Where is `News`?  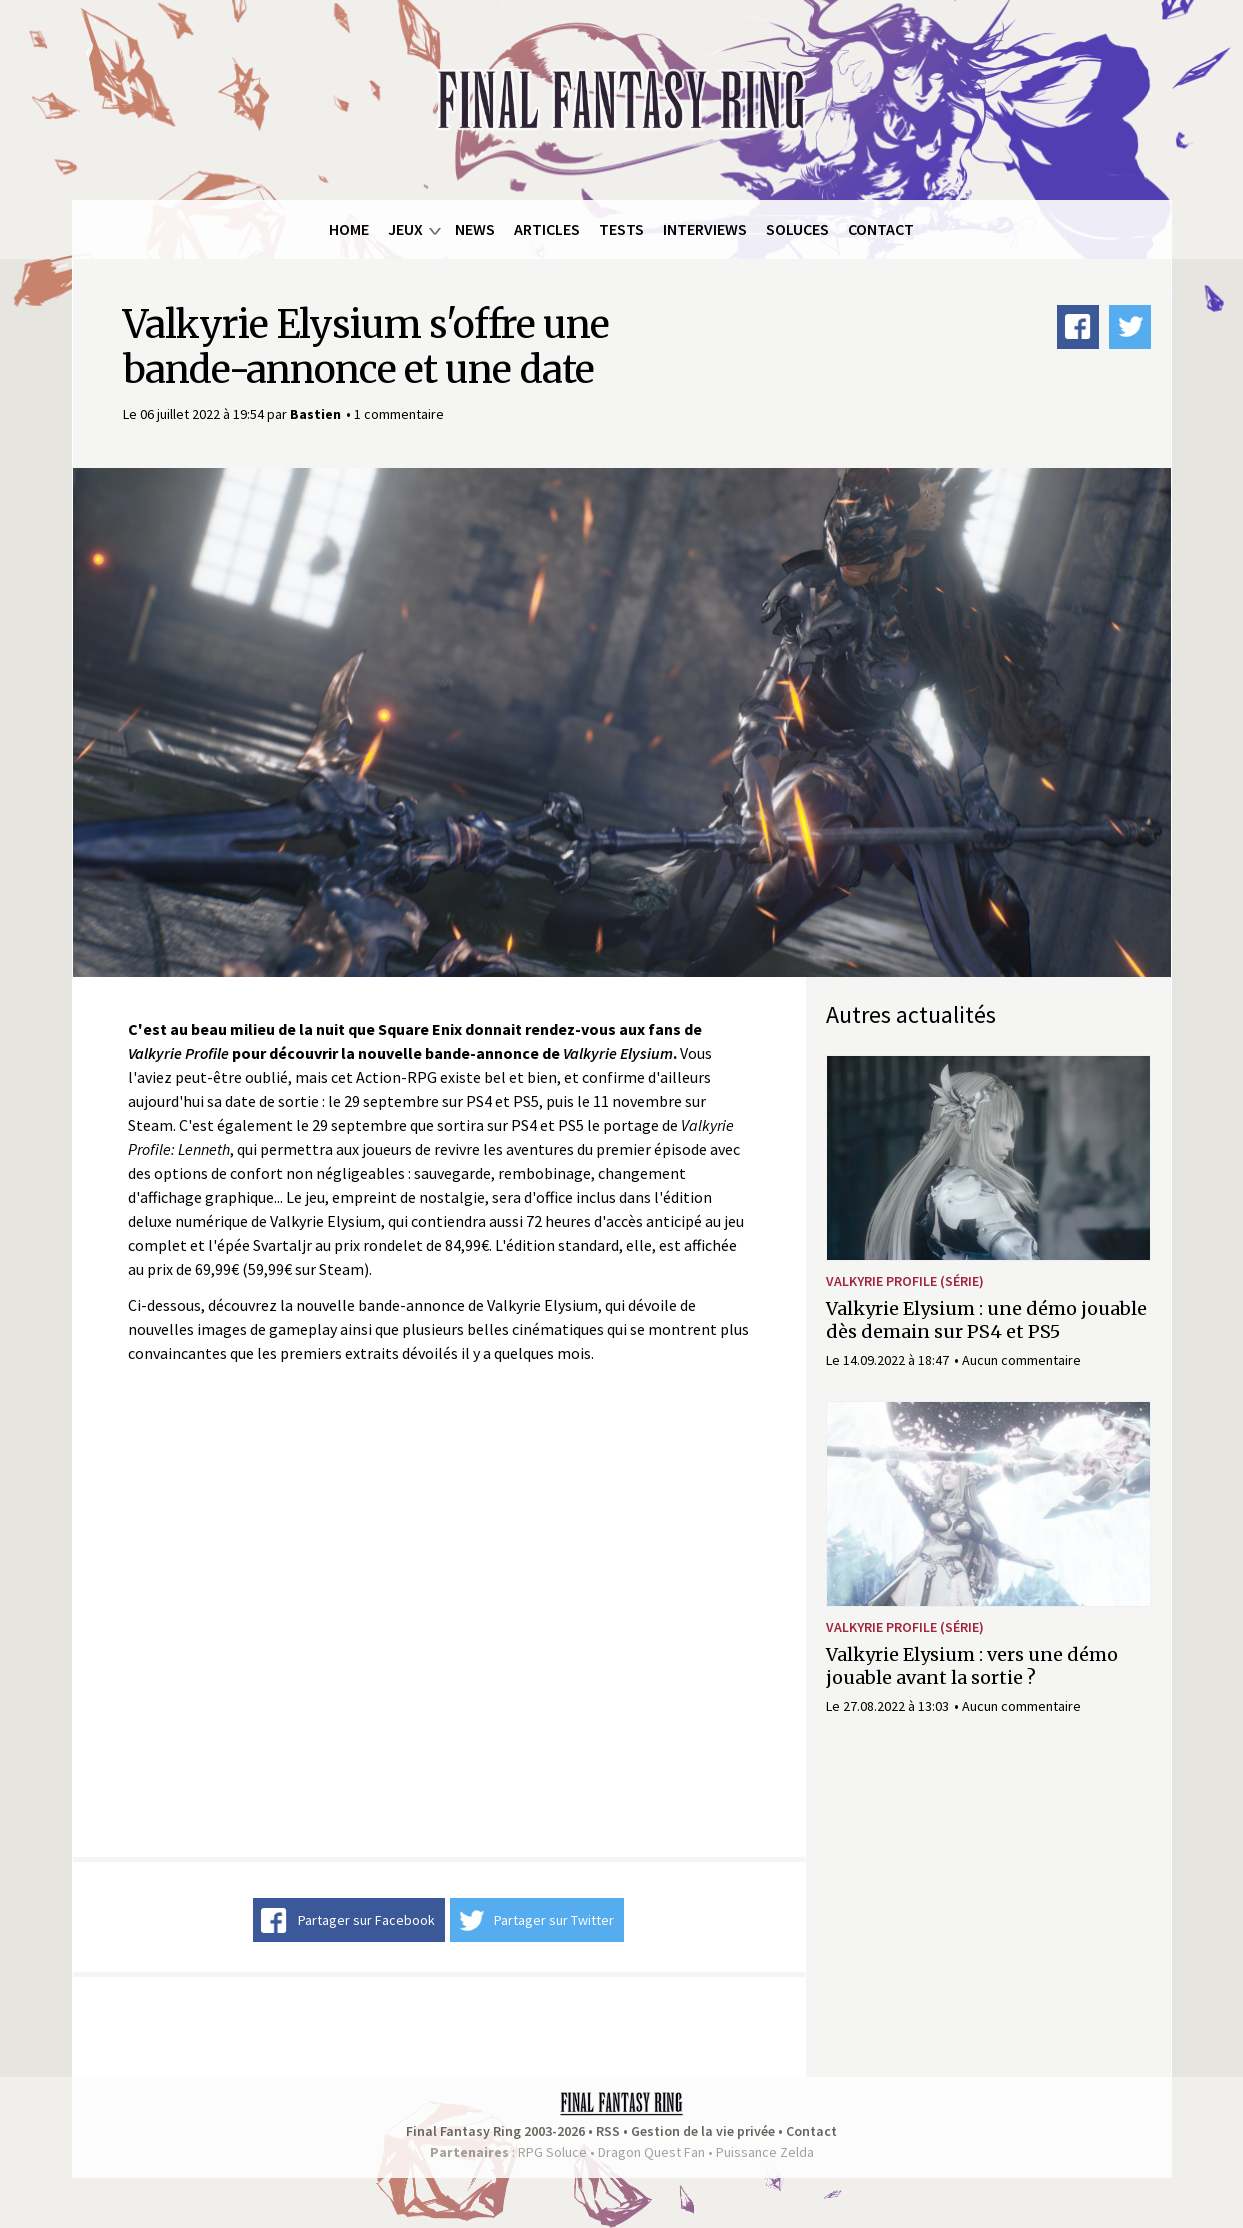 News is located at coordinates (475, 229).